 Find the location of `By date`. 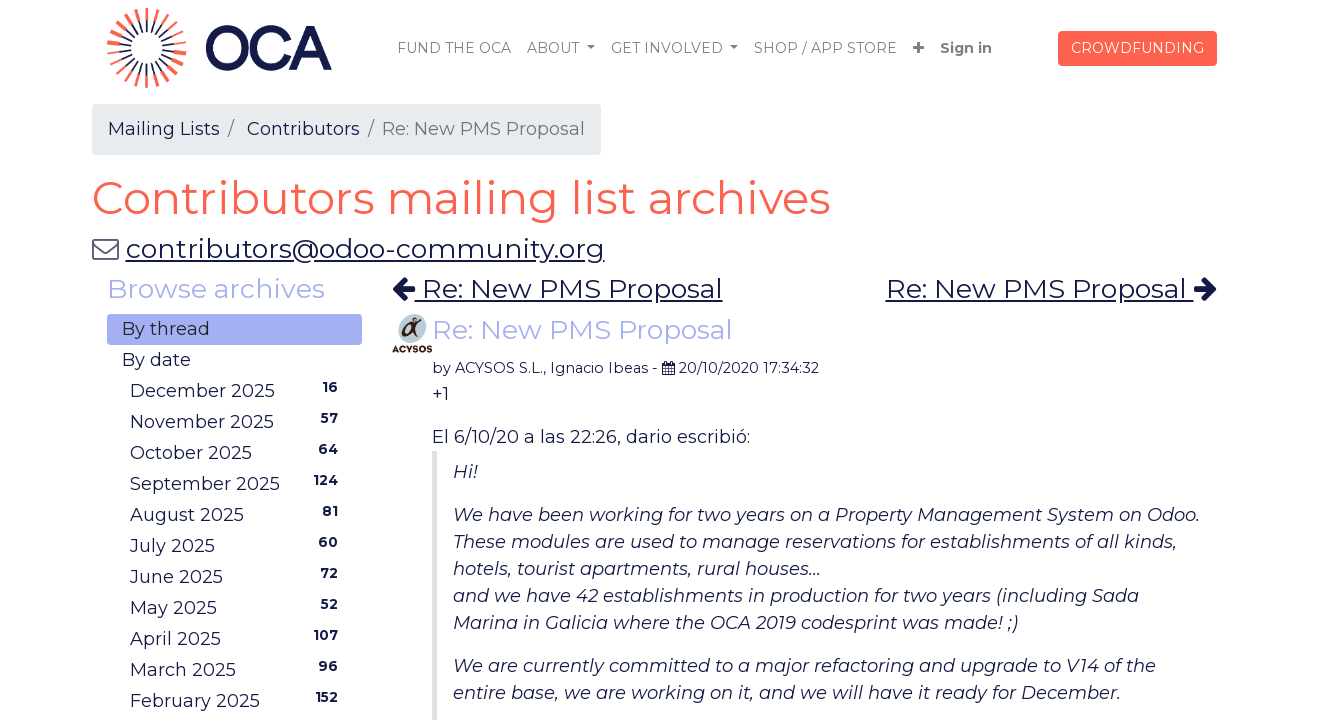

By date is located at coordinates (156, 360).